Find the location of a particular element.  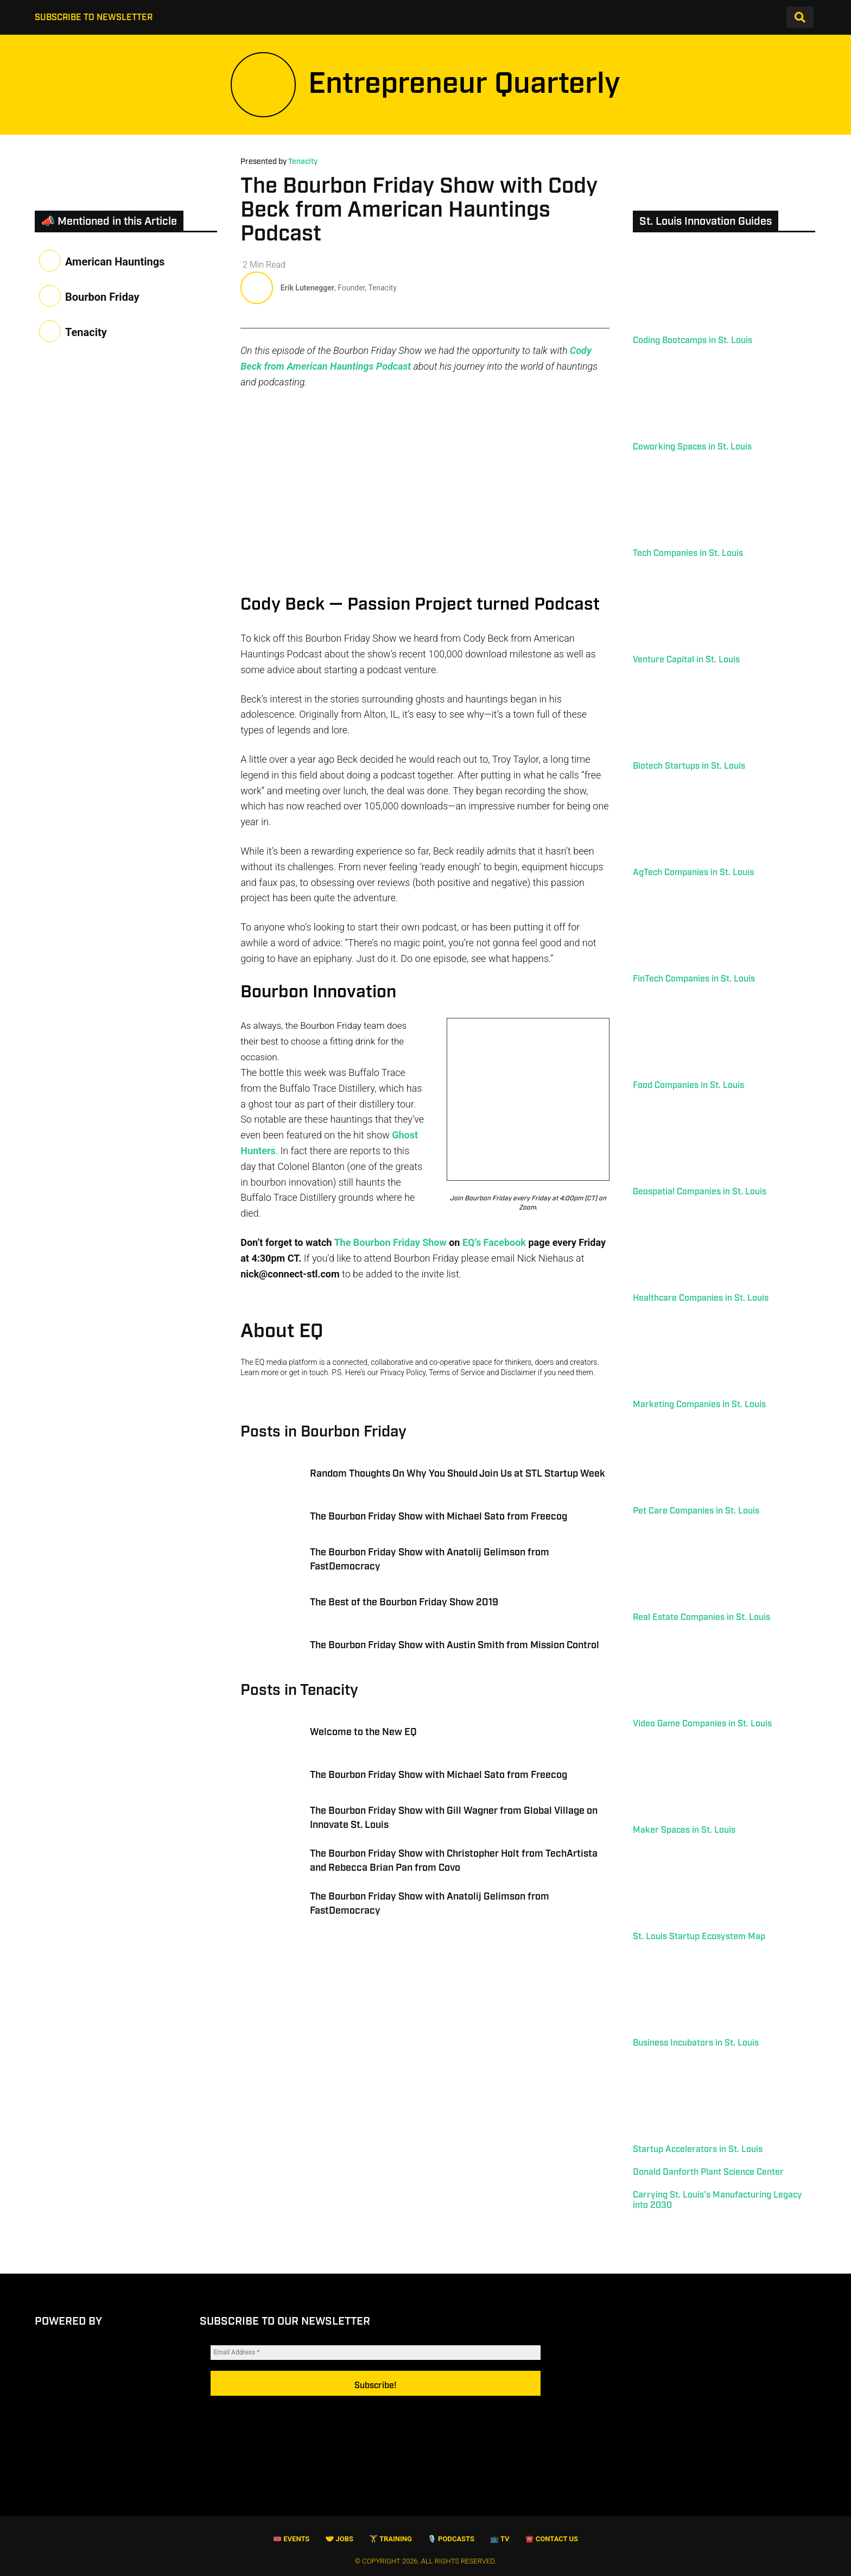

Business Incubators in St. Louis is located at coordinates (696, 2043).